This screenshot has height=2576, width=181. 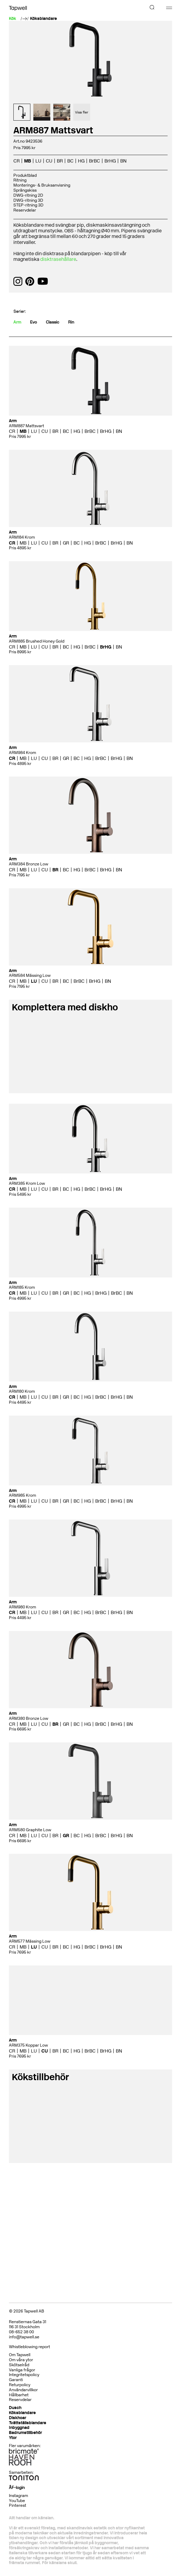 What do you see at coordinates (28, 195) in the screenshot?
I see `DWG-ritning 2D` at bounding box center [28, 195].